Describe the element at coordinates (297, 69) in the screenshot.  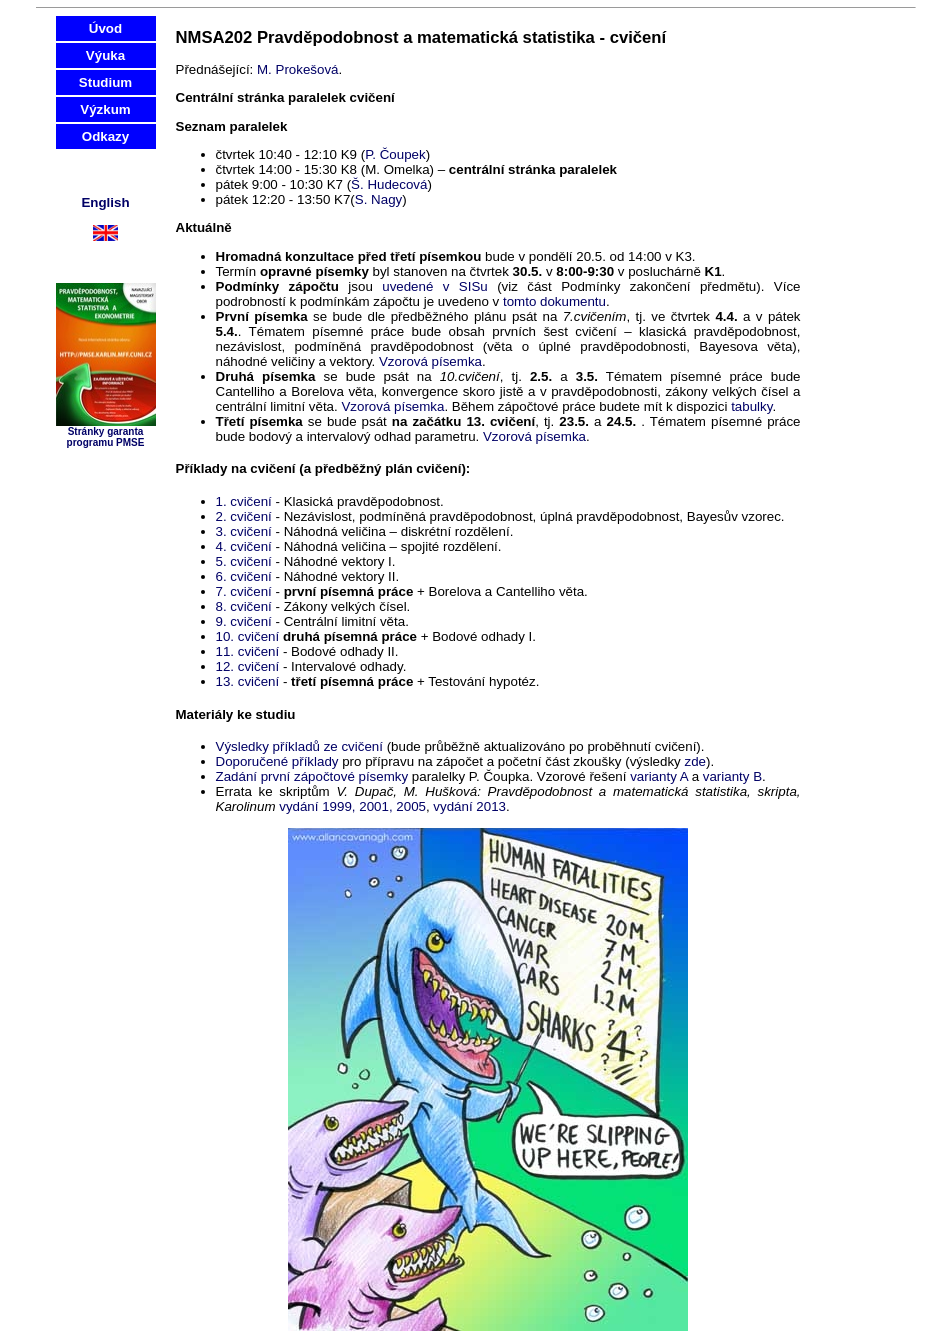
I see `M. Prokešová` at that location.